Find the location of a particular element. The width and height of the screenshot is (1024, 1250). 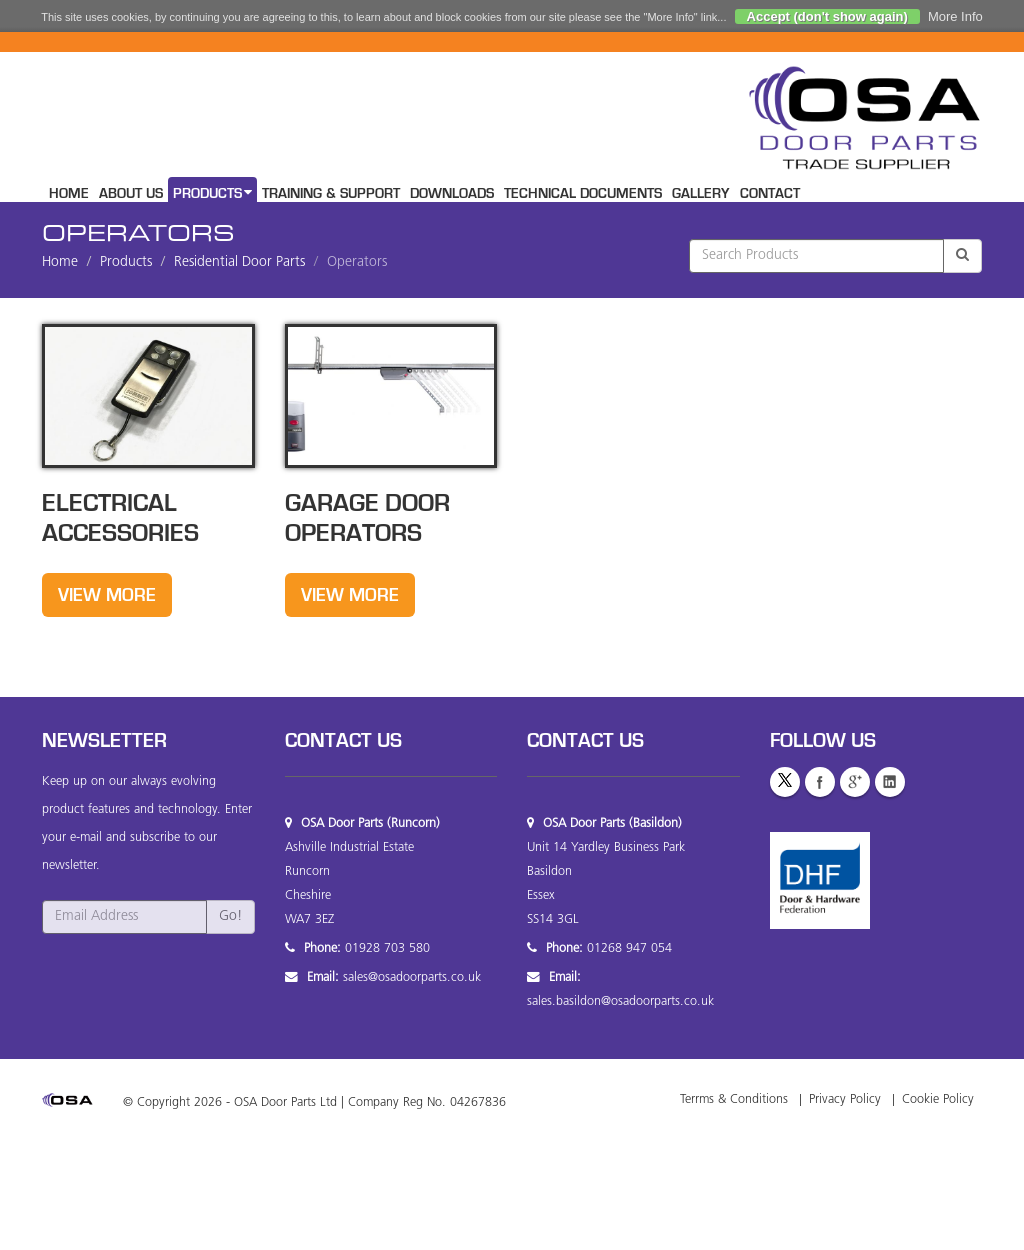

Twitter is located at coordinates (785, 782).